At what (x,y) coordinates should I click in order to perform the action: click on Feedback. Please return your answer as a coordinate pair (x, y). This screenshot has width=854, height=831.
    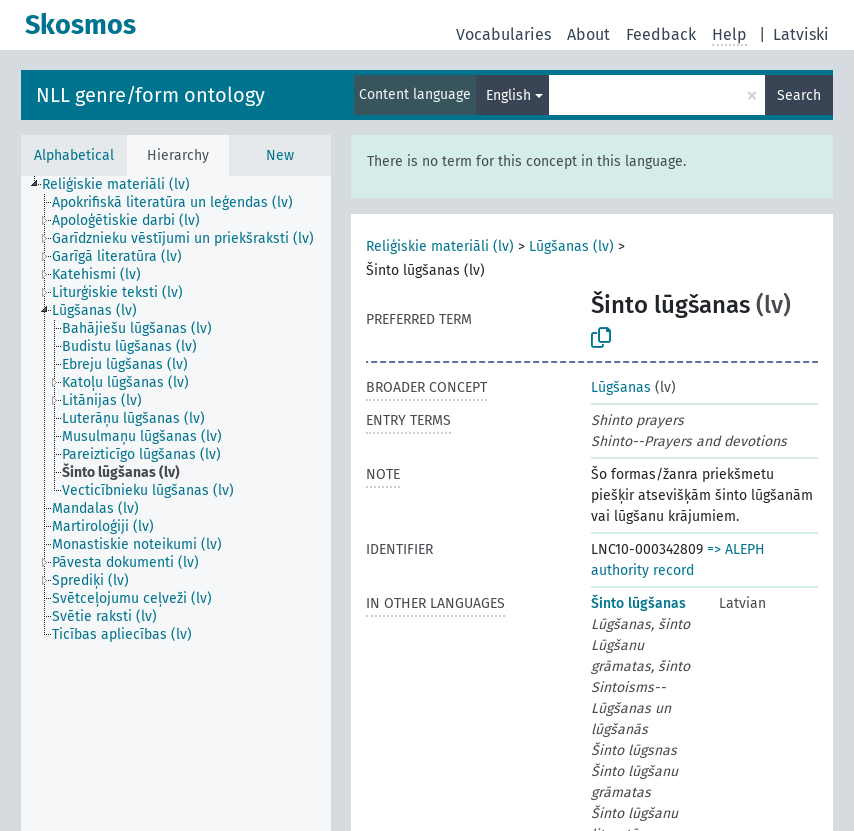
    Looking at the image, I should click on (661, 34).